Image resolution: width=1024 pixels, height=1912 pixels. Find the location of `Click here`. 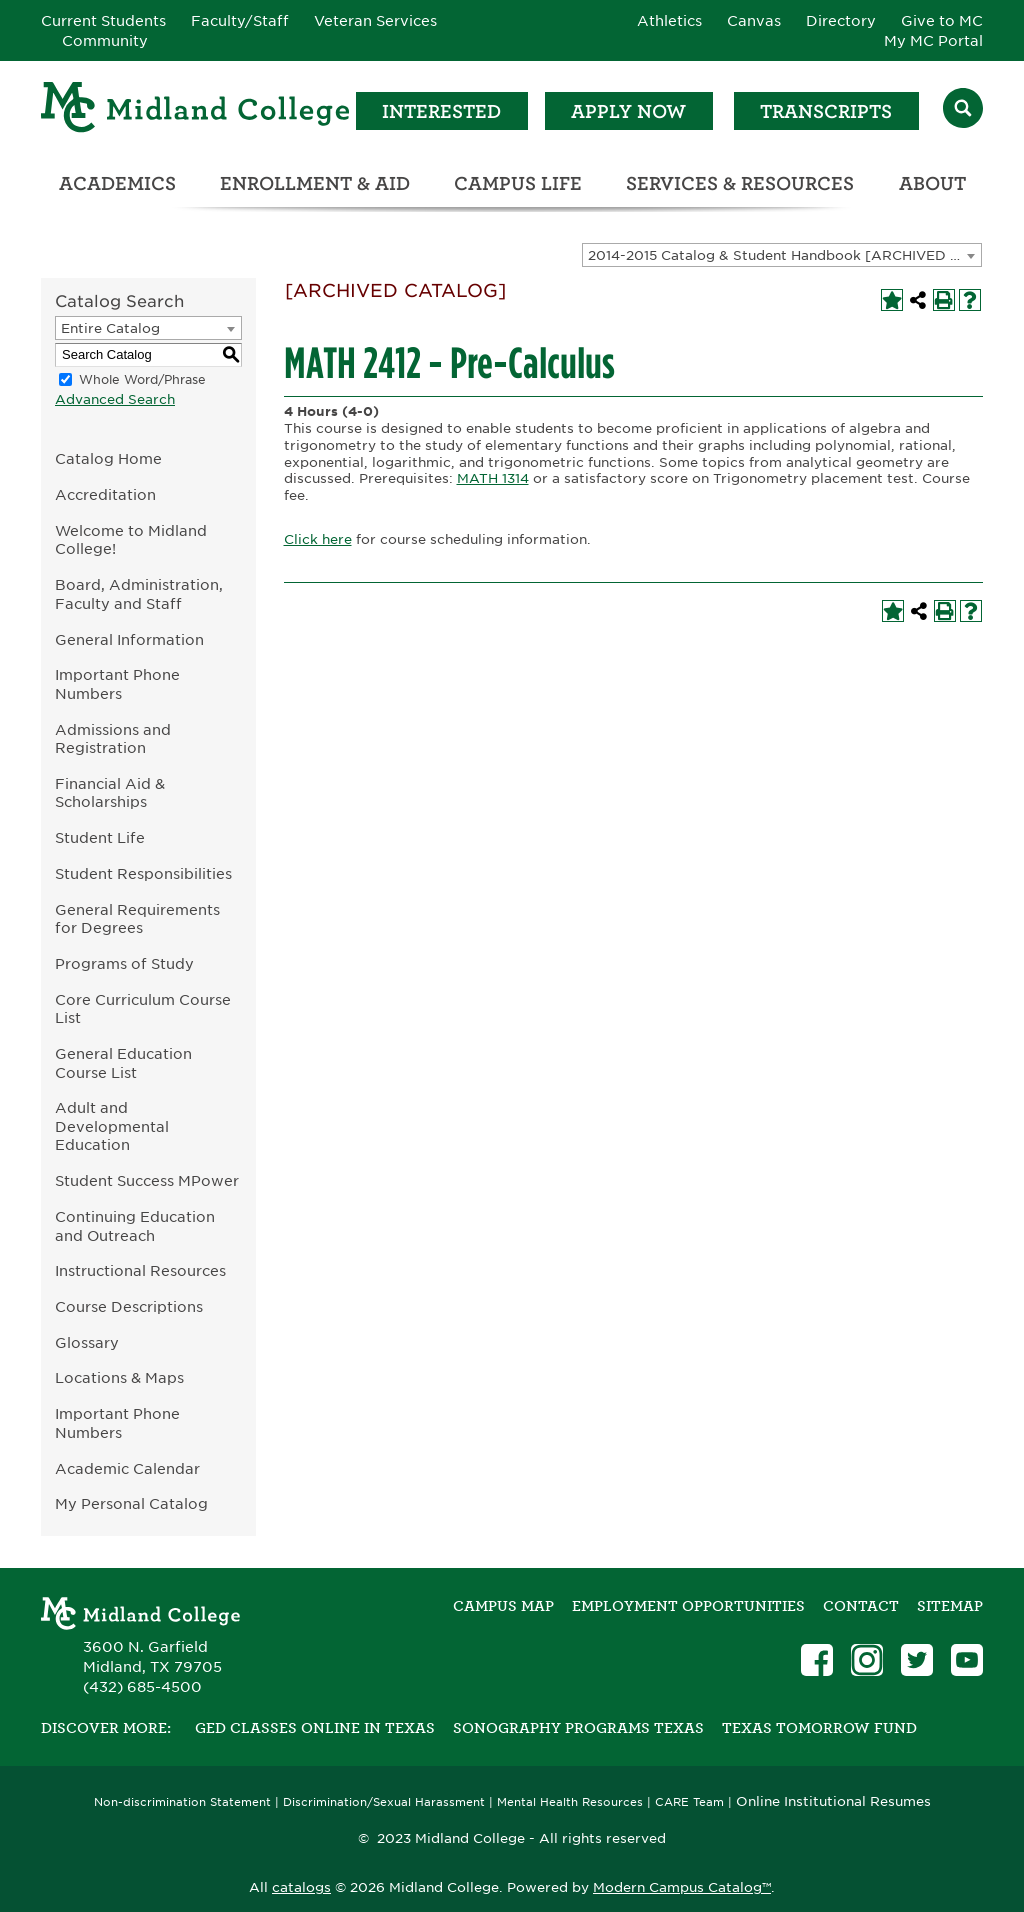

Click here is located at coordinates (318, 539).